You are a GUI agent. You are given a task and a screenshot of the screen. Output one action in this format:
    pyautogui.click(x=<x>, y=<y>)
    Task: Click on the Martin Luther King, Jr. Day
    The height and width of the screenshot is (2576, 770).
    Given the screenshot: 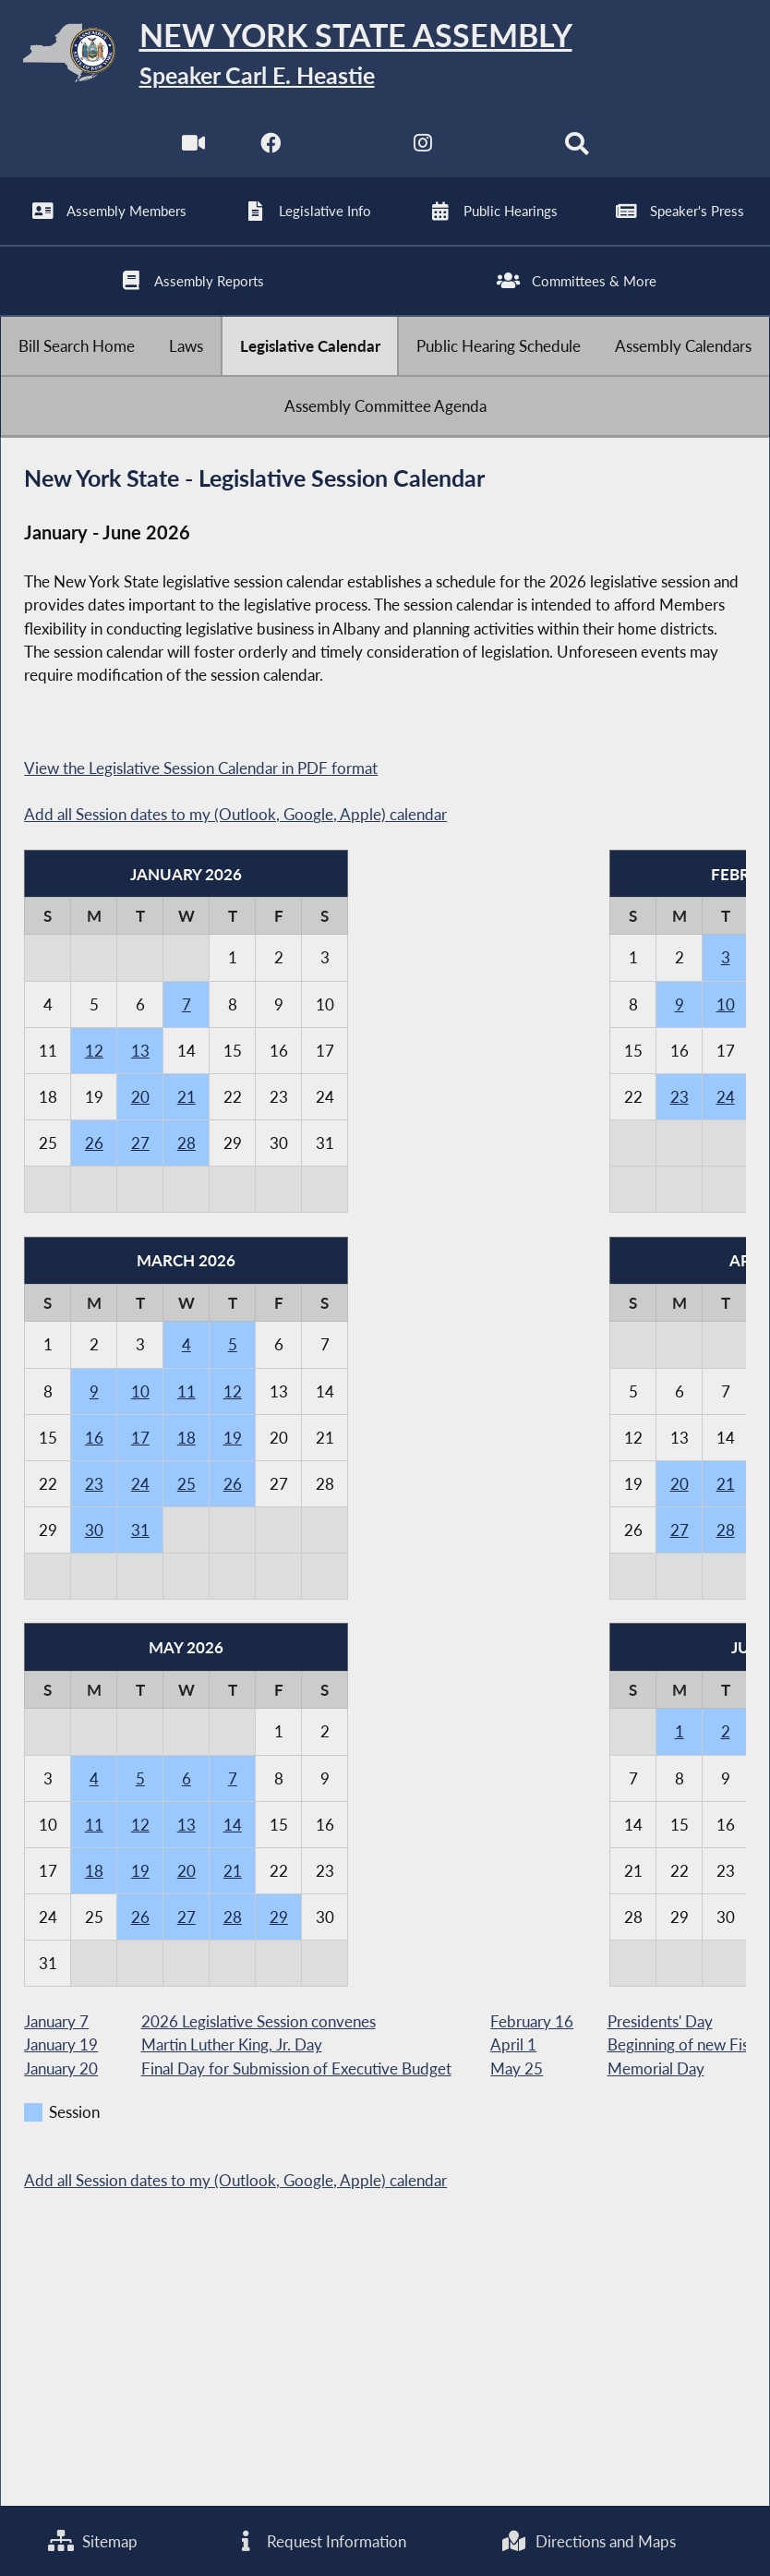 What is the action you would take?
    pyautogui.click(x=231, y=2044)
    